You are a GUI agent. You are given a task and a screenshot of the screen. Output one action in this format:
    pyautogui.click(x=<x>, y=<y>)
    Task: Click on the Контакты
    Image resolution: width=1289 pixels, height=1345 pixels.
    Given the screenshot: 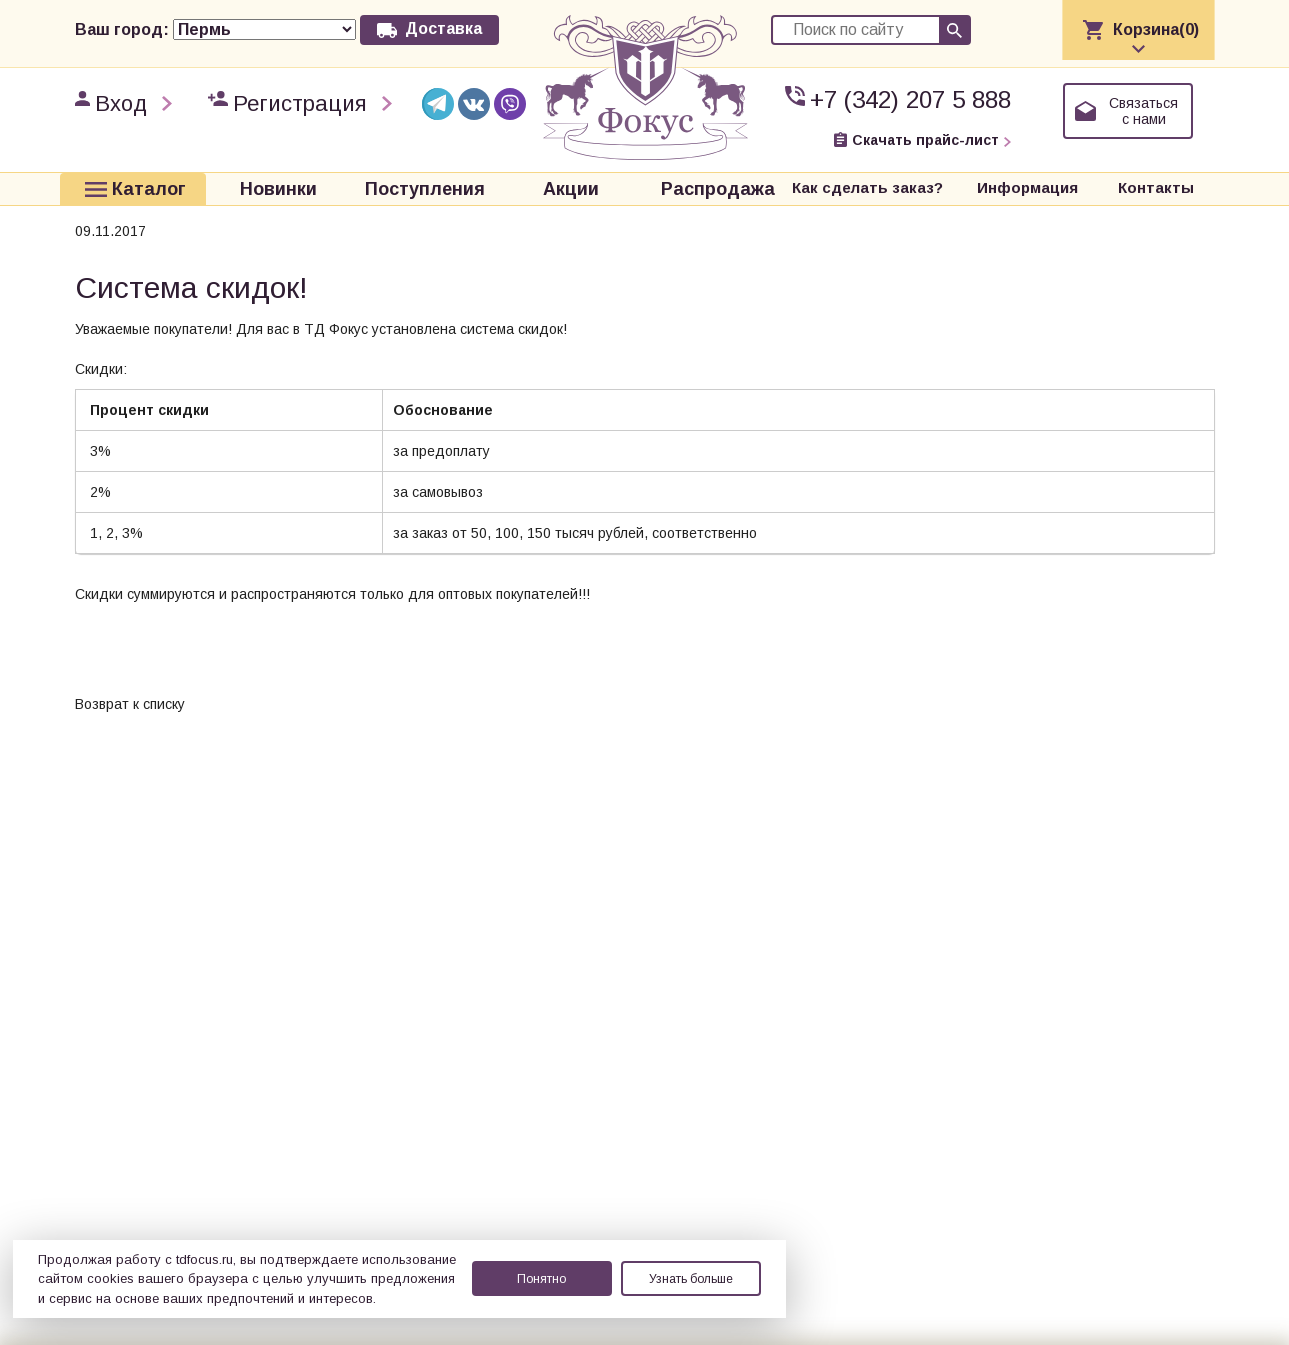 What is the action you would take?
    pyautogui.click(x=1156, y=187)
    